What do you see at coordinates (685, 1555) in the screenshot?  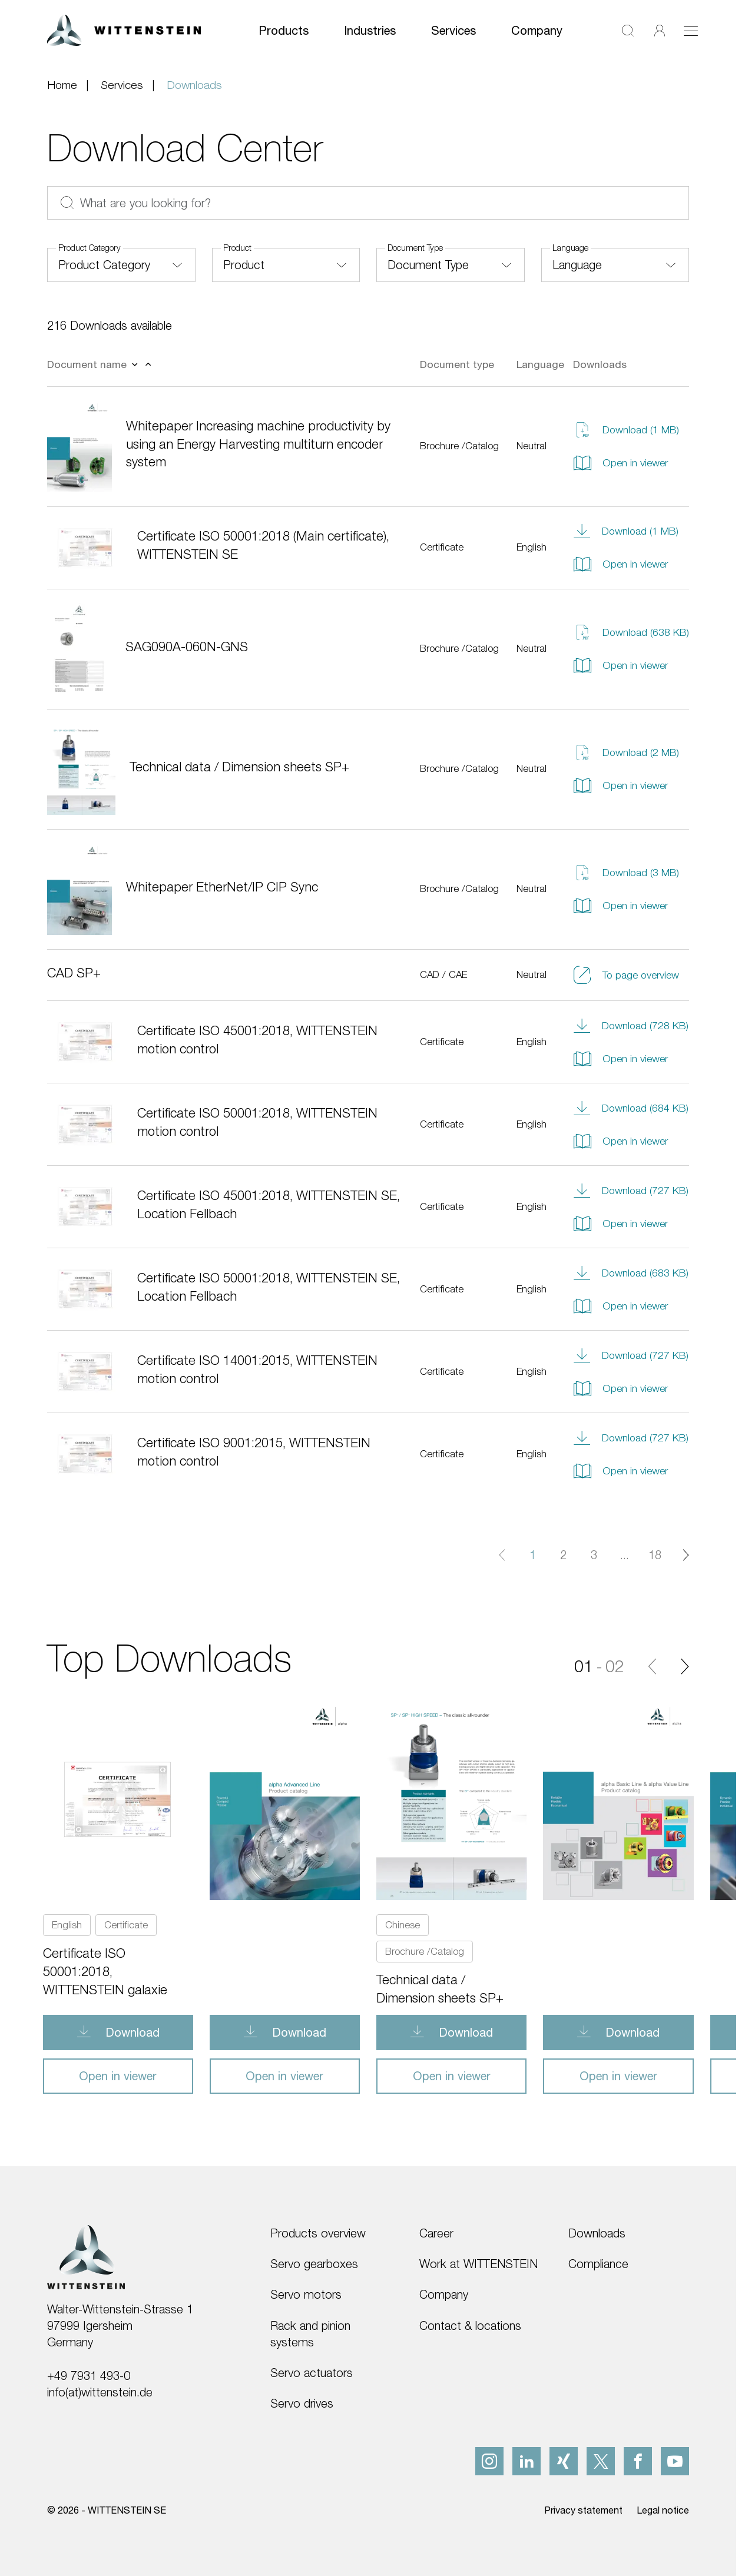 I see `[Next page]` at bounding box center [685, 1555].